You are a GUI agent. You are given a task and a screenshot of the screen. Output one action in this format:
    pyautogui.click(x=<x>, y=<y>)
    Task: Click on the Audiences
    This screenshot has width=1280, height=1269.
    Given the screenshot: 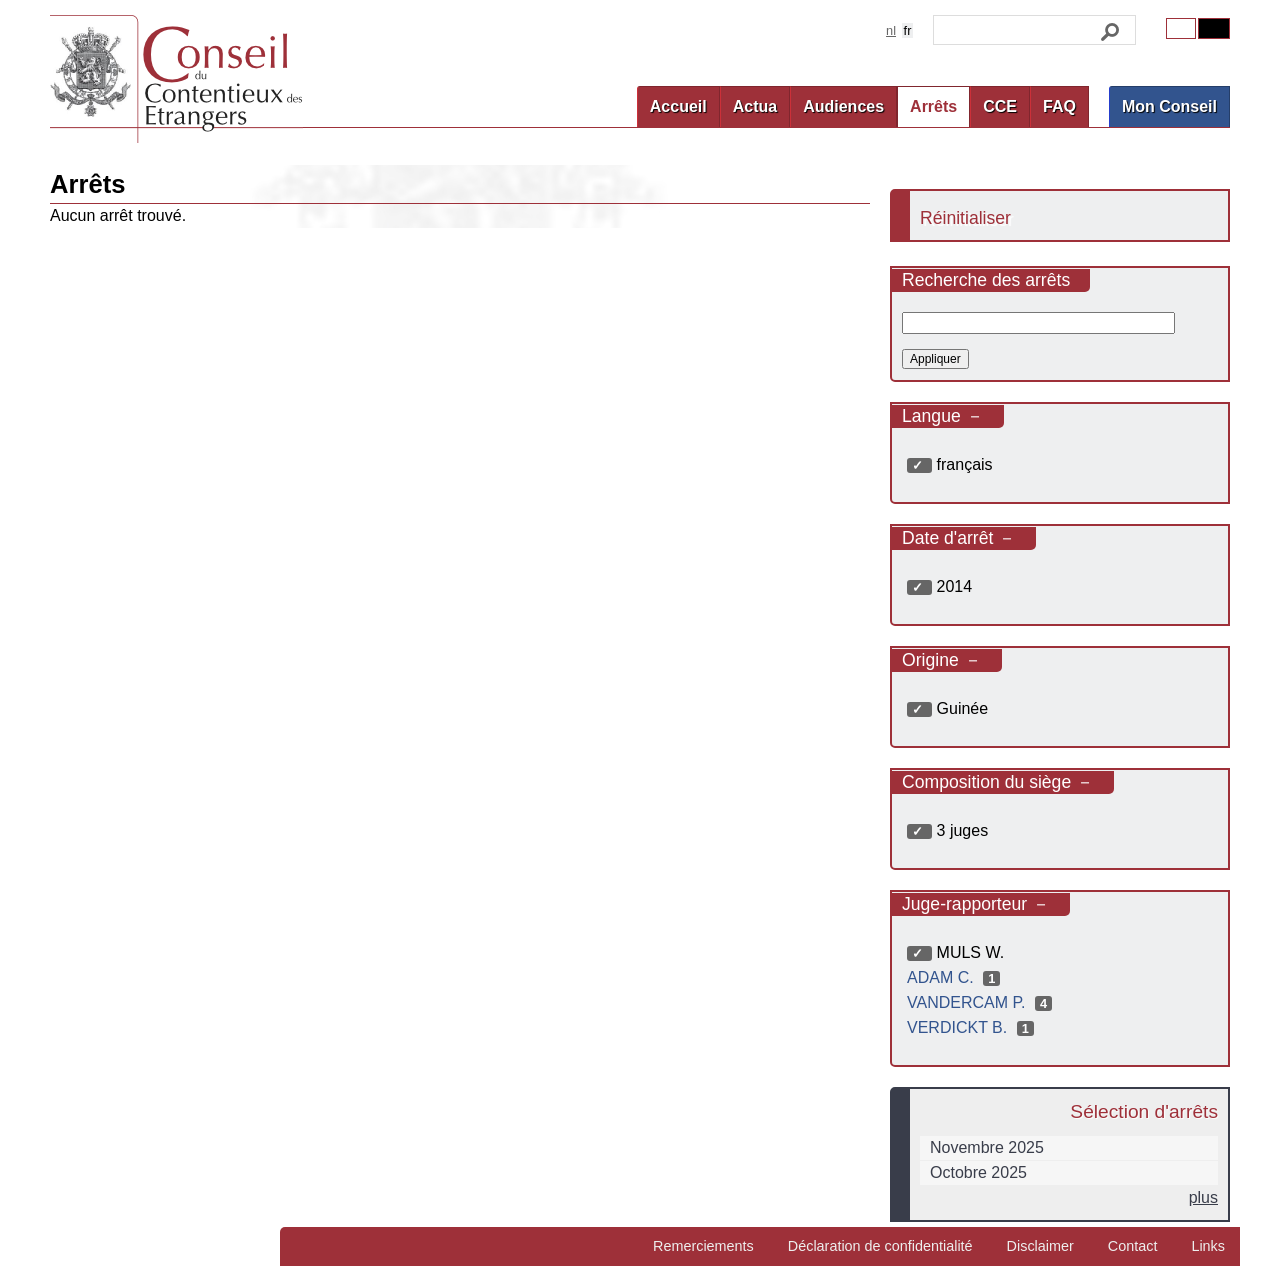 What is the action you would take?
    pyautogui.click(x=843, y=106)
    